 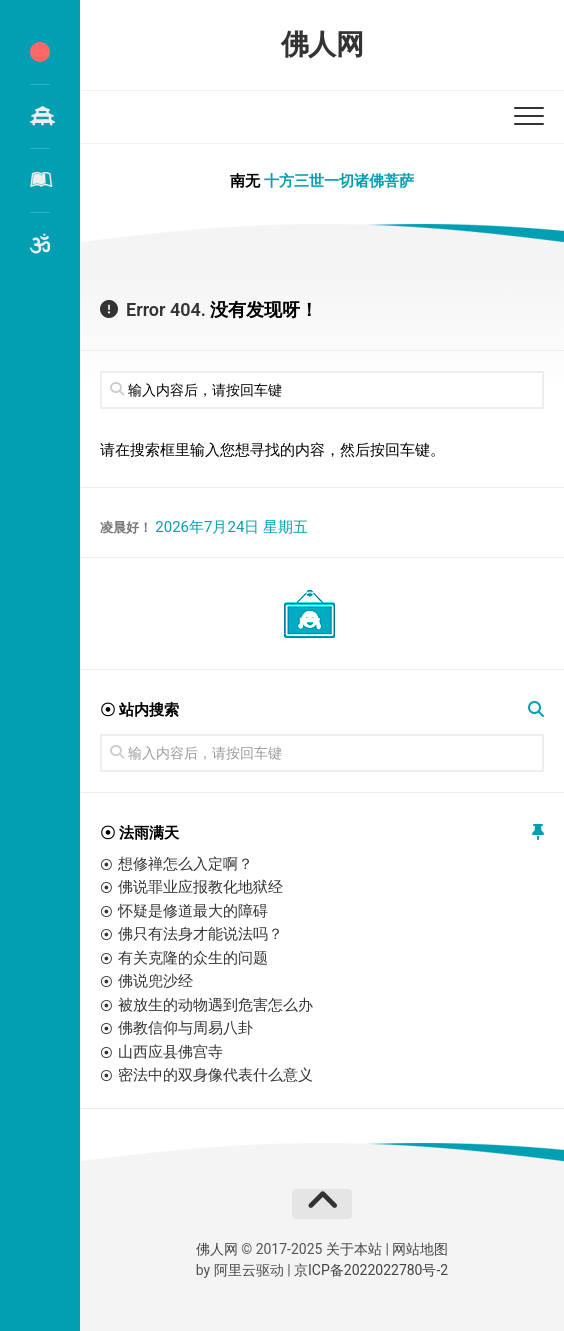 What do you see at coordinates (215, 1075) in the screenshot?
I see `密法中的双身像代表什么意义` at bounding box center [215, 1075].